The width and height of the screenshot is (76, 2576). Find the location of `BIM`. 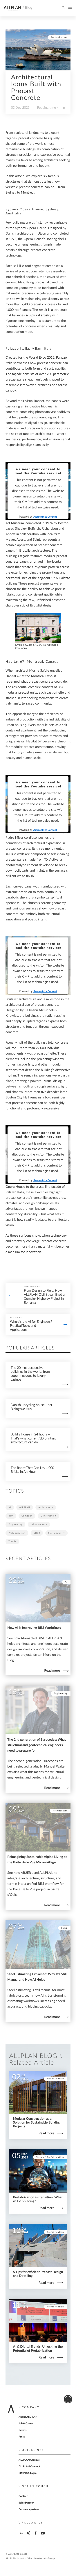

BIM is located at coordinates (10, 1516).